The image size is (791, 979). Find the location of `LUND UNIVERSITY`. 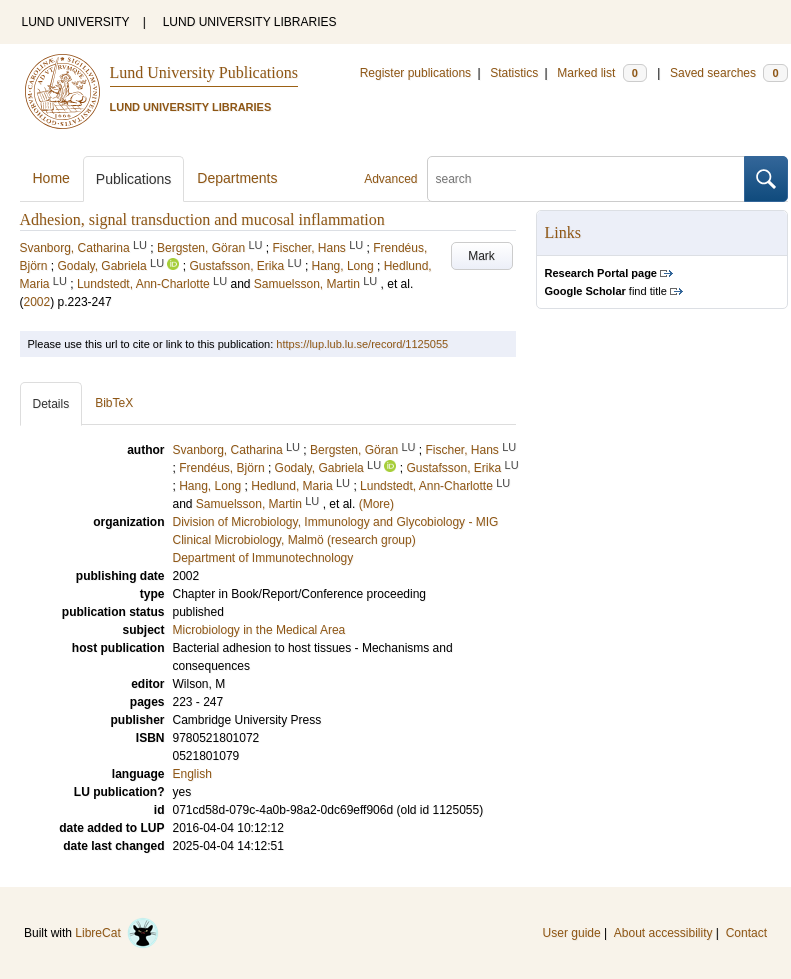

LUND UNIVERSITY is located at coordinates (76, 22).